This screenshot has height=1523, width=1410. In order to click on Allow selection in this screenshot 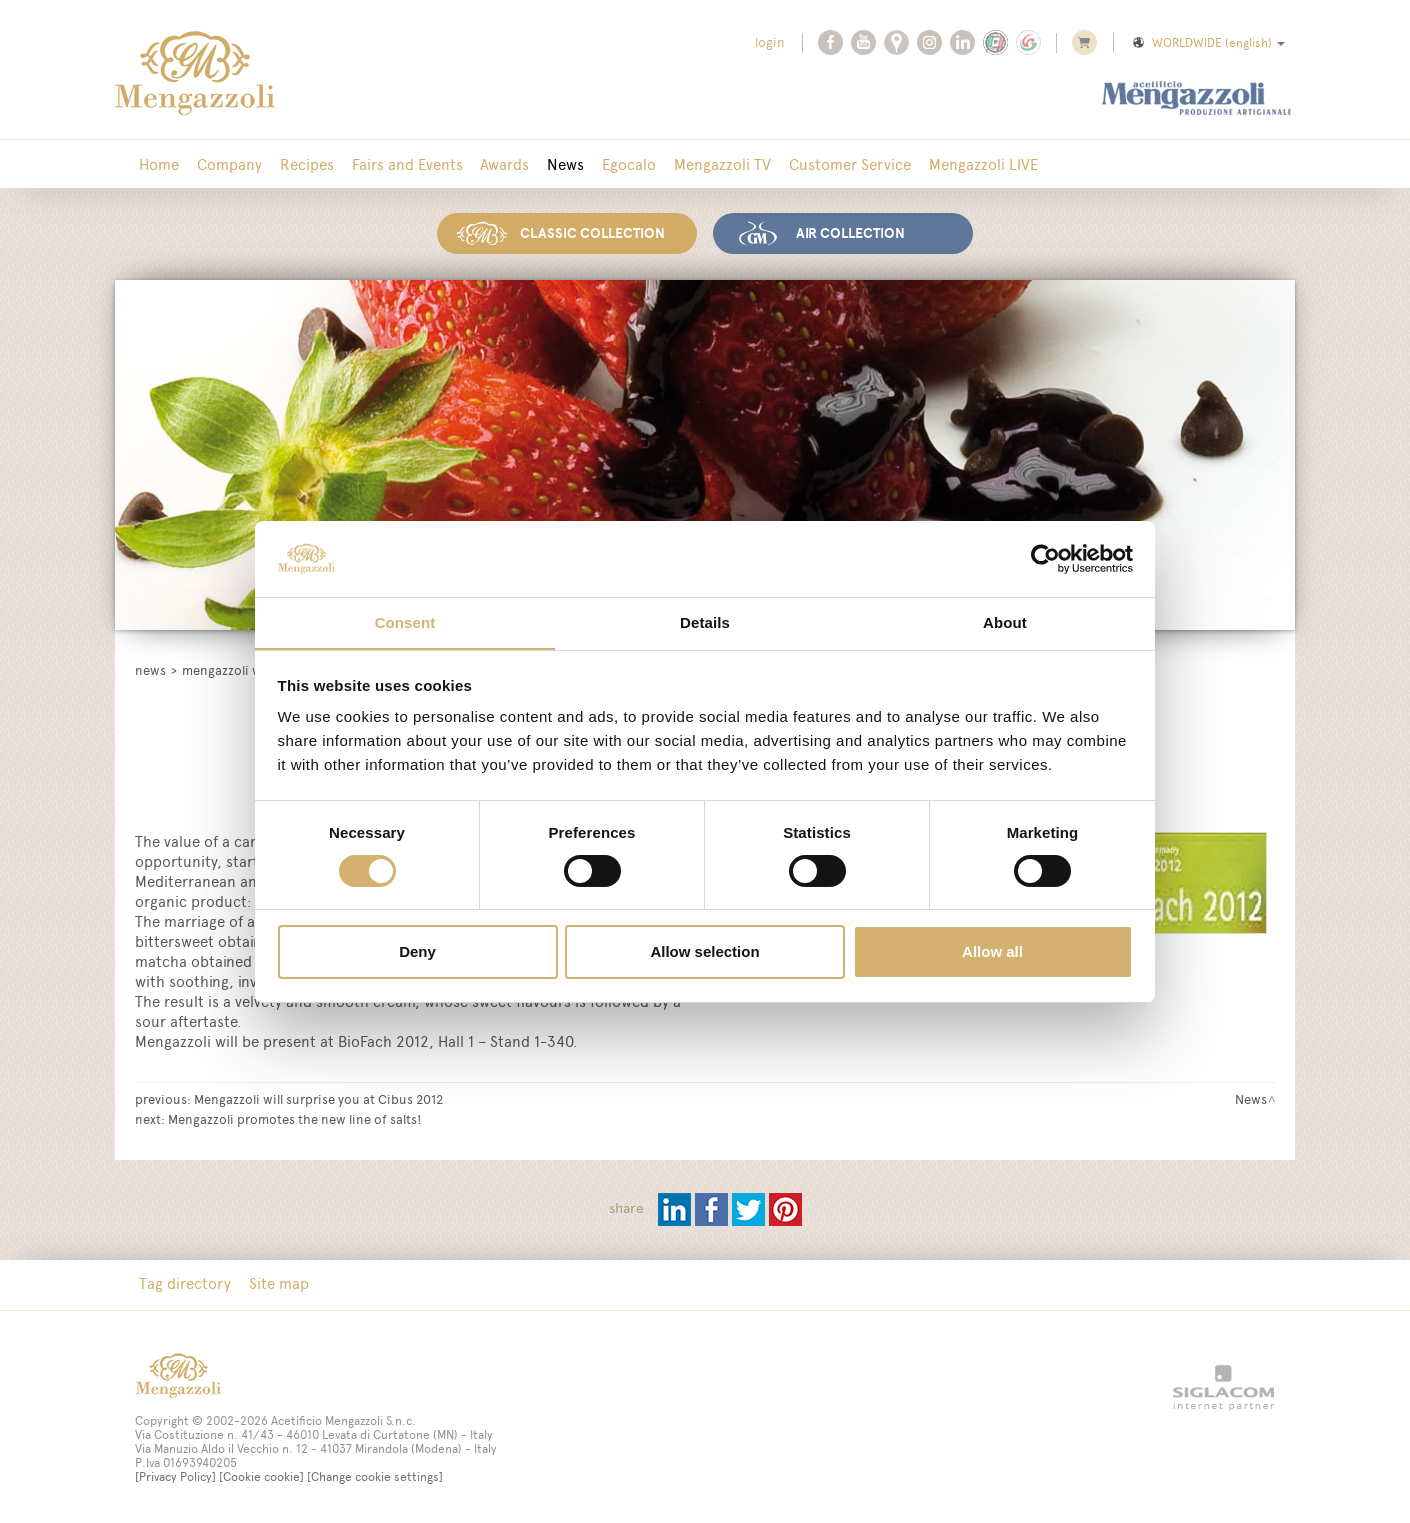, I will do `click(704, 952)`.